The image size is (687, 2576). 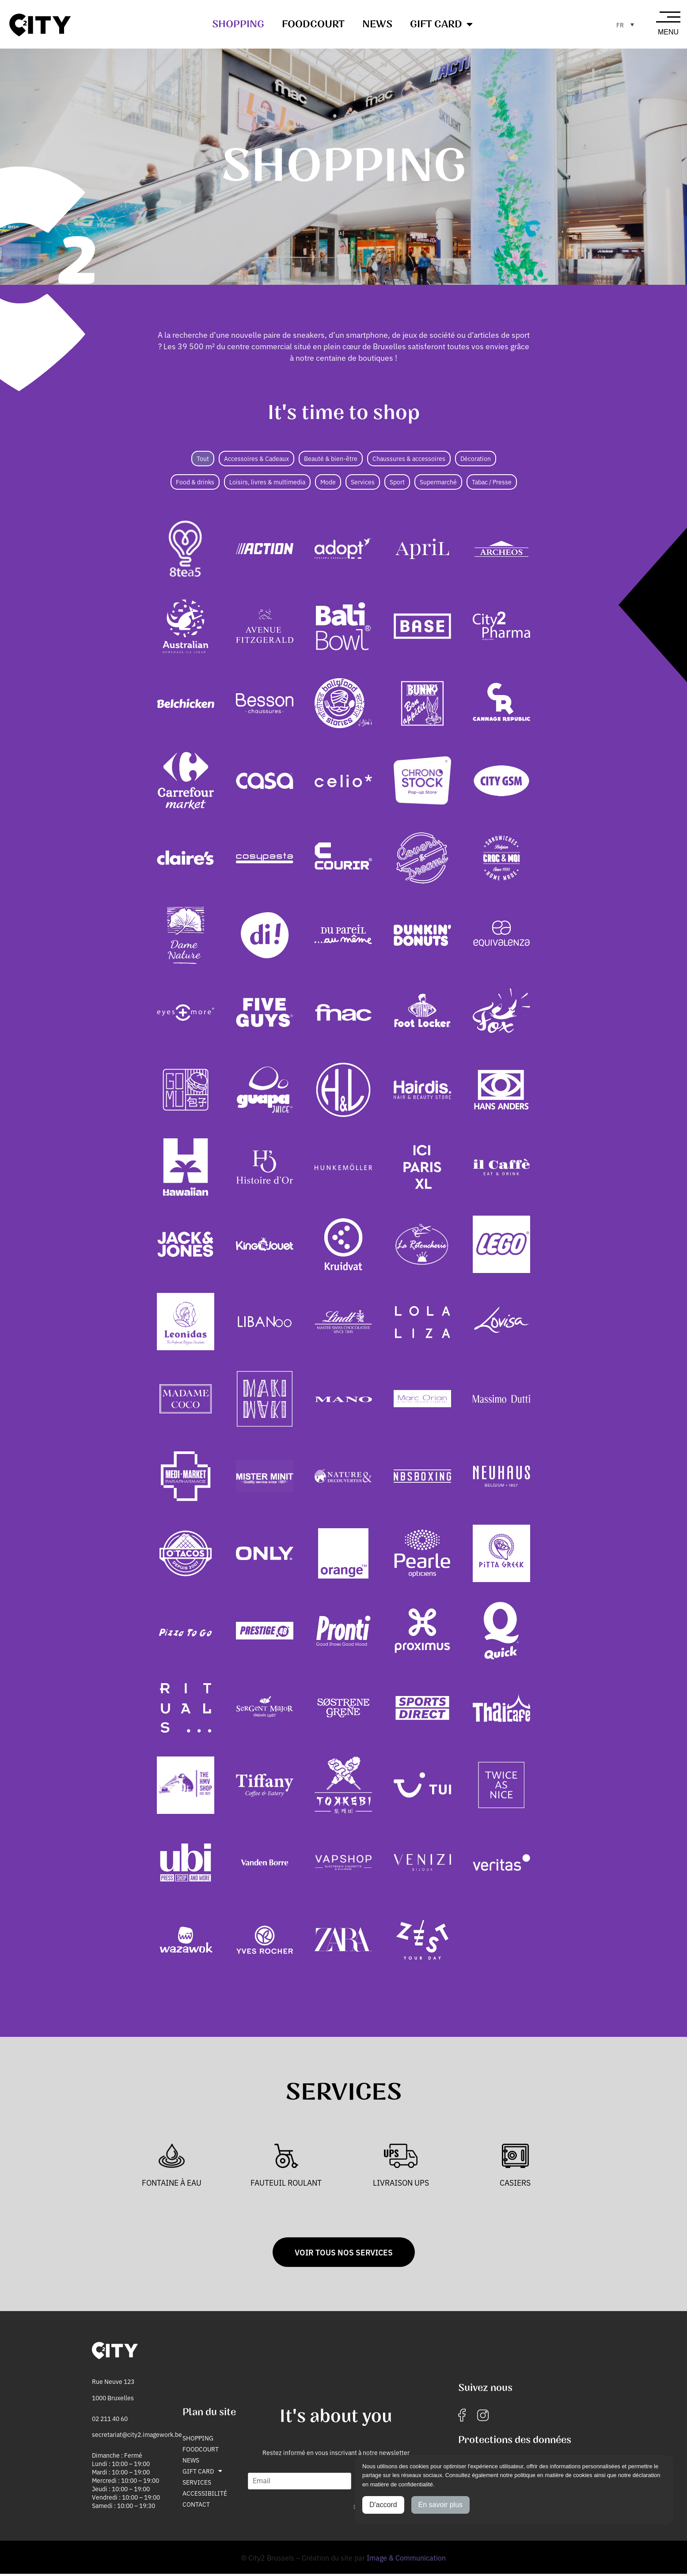 I want to click on Services, so click(x=196, y=2483).